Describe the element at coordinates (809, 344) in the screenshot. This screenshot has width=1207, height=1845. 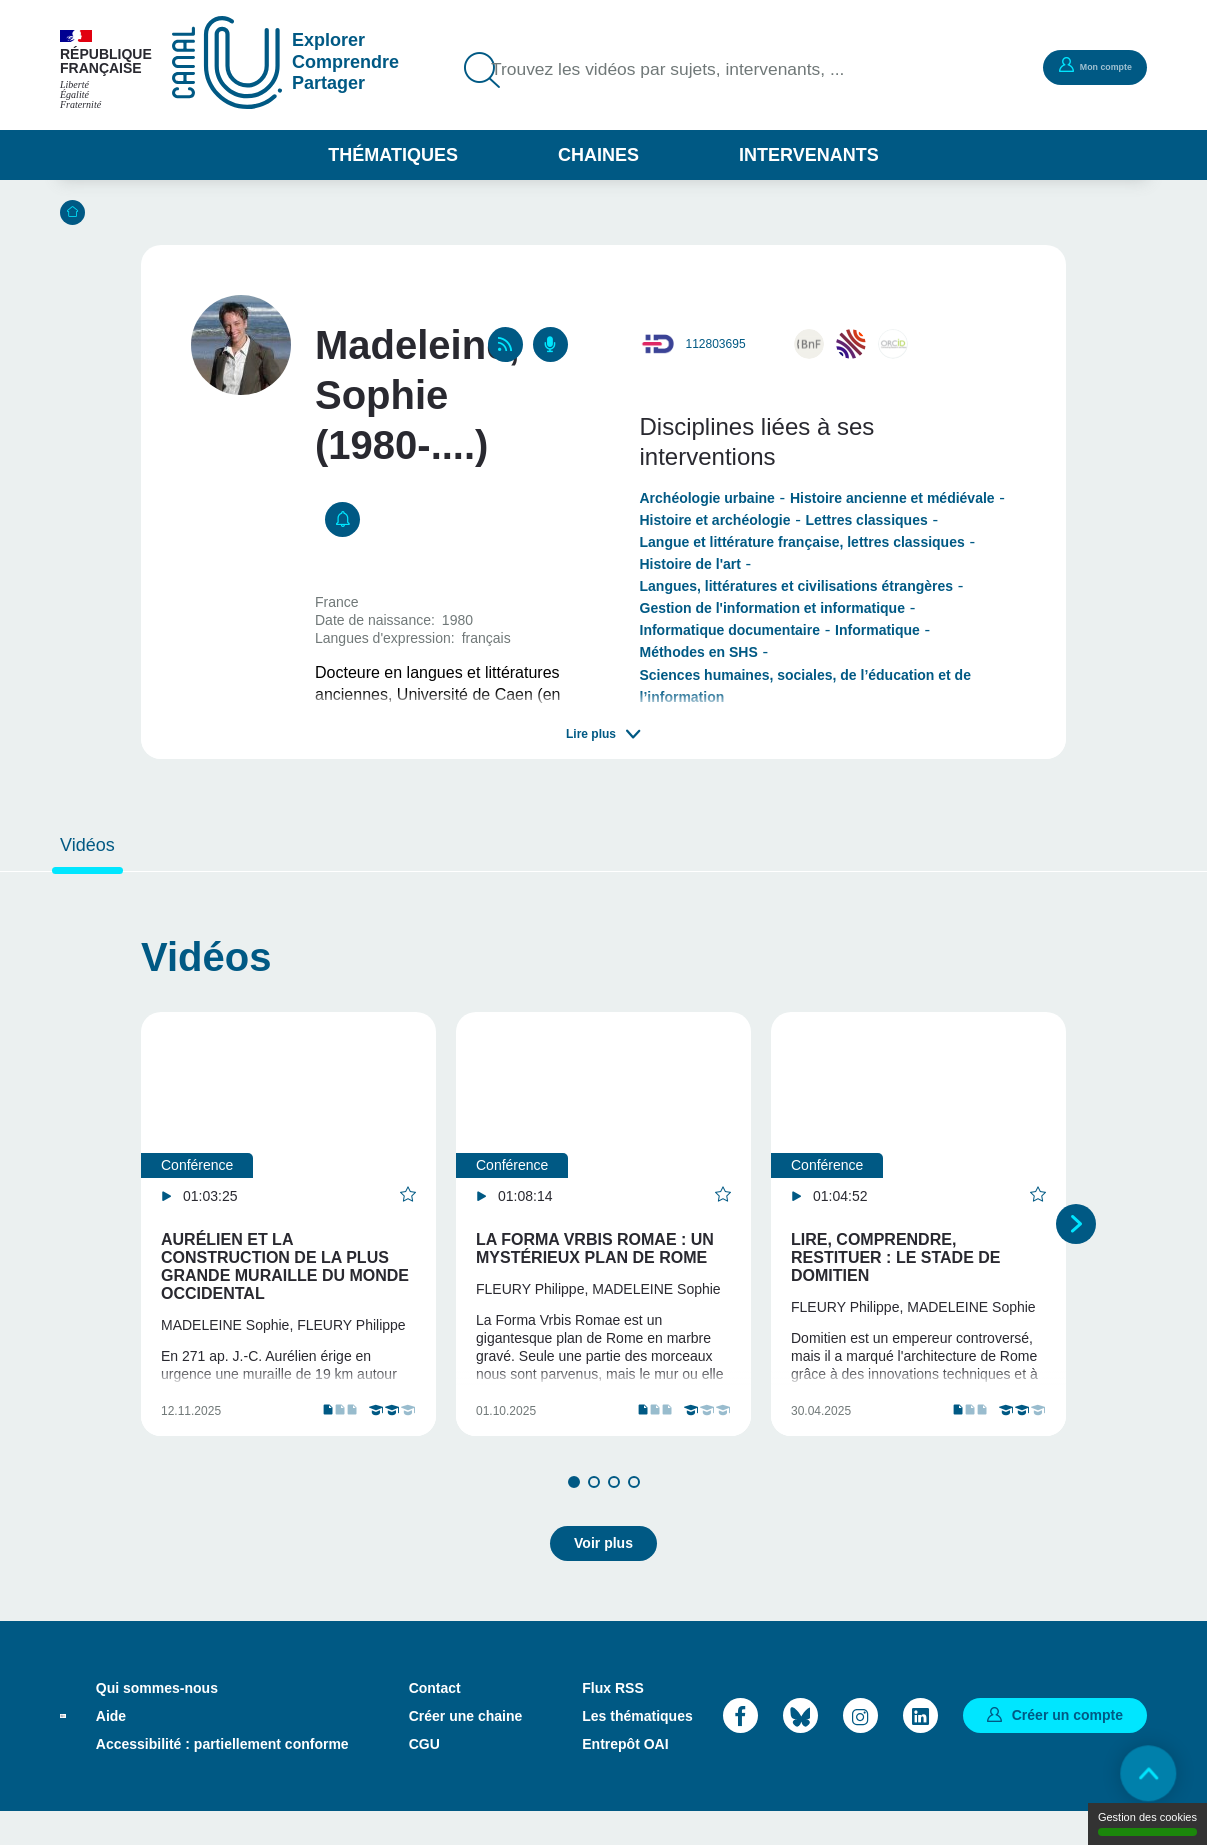
I see `http://catalogue.bnf.fr/ark:/12148/cb16972972t` at that location.